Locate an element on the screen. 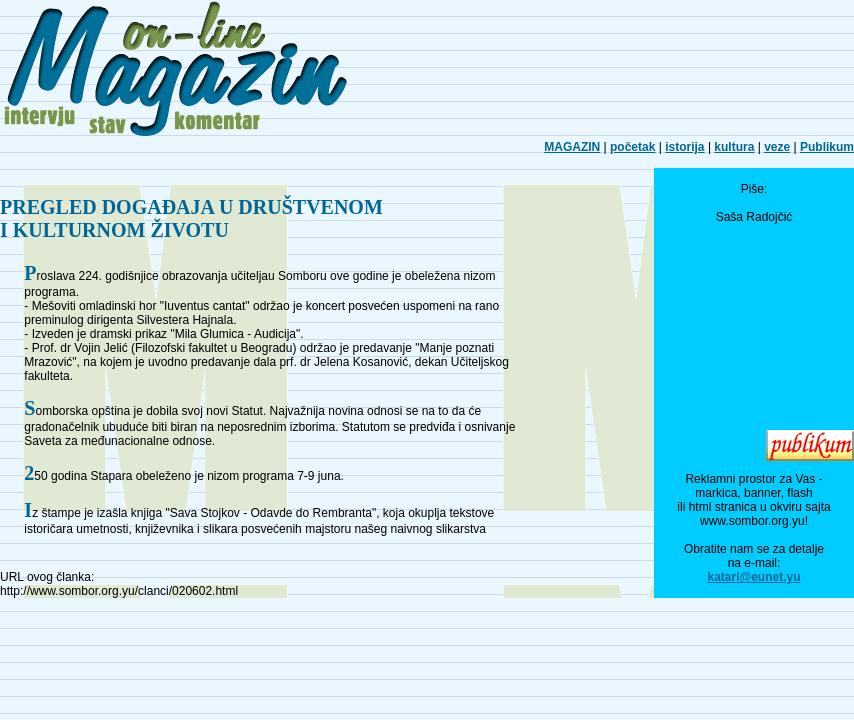 The width and height of the screenshot is (854, 720). MAGAZIN is located at coordinates (572, 147).